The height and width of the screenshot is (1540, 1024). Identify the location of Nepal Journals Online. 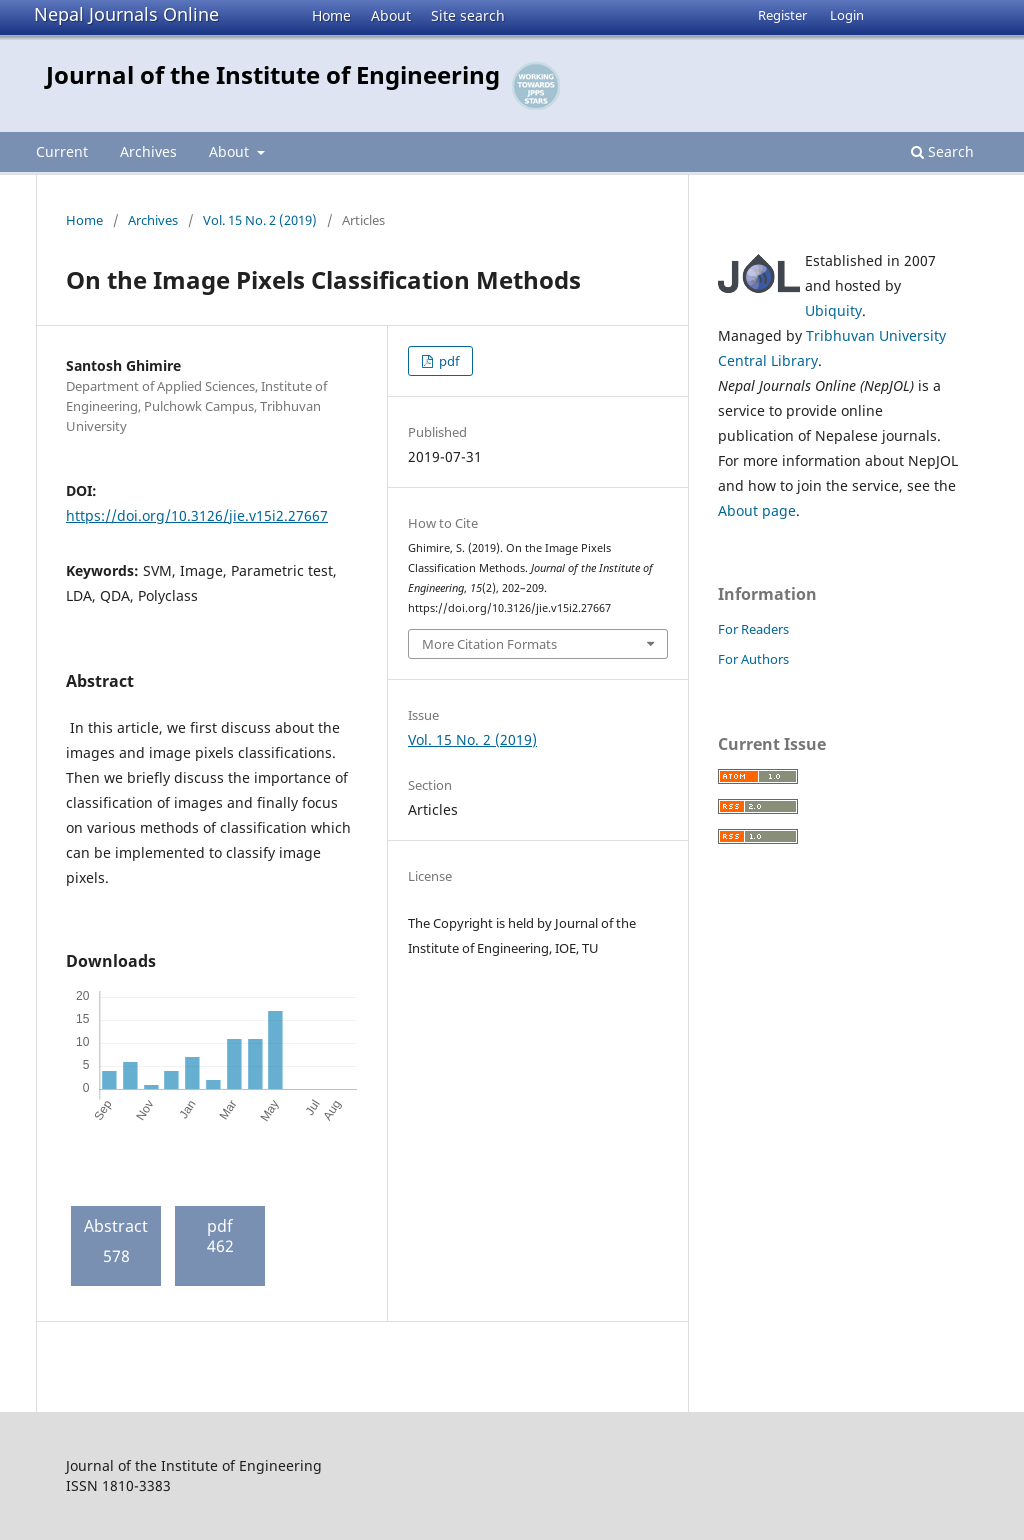
(126, 14).